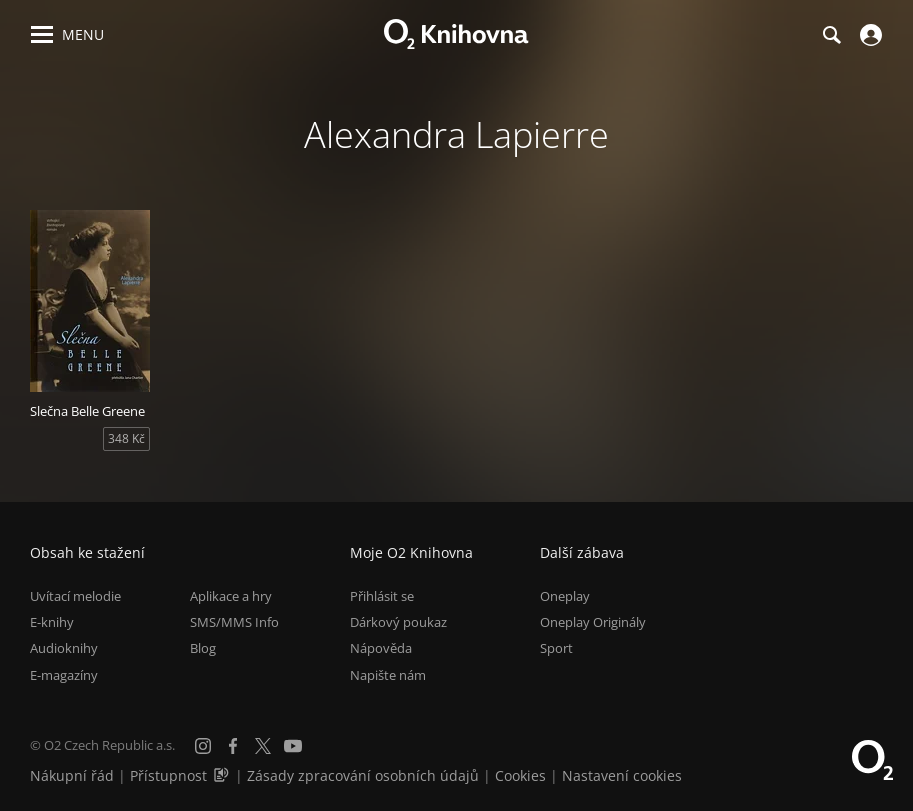 This screenshot has height=811, width=913. Describe the element at coordinates (556, 648) in the screenshot. I see `Sport` at that location.